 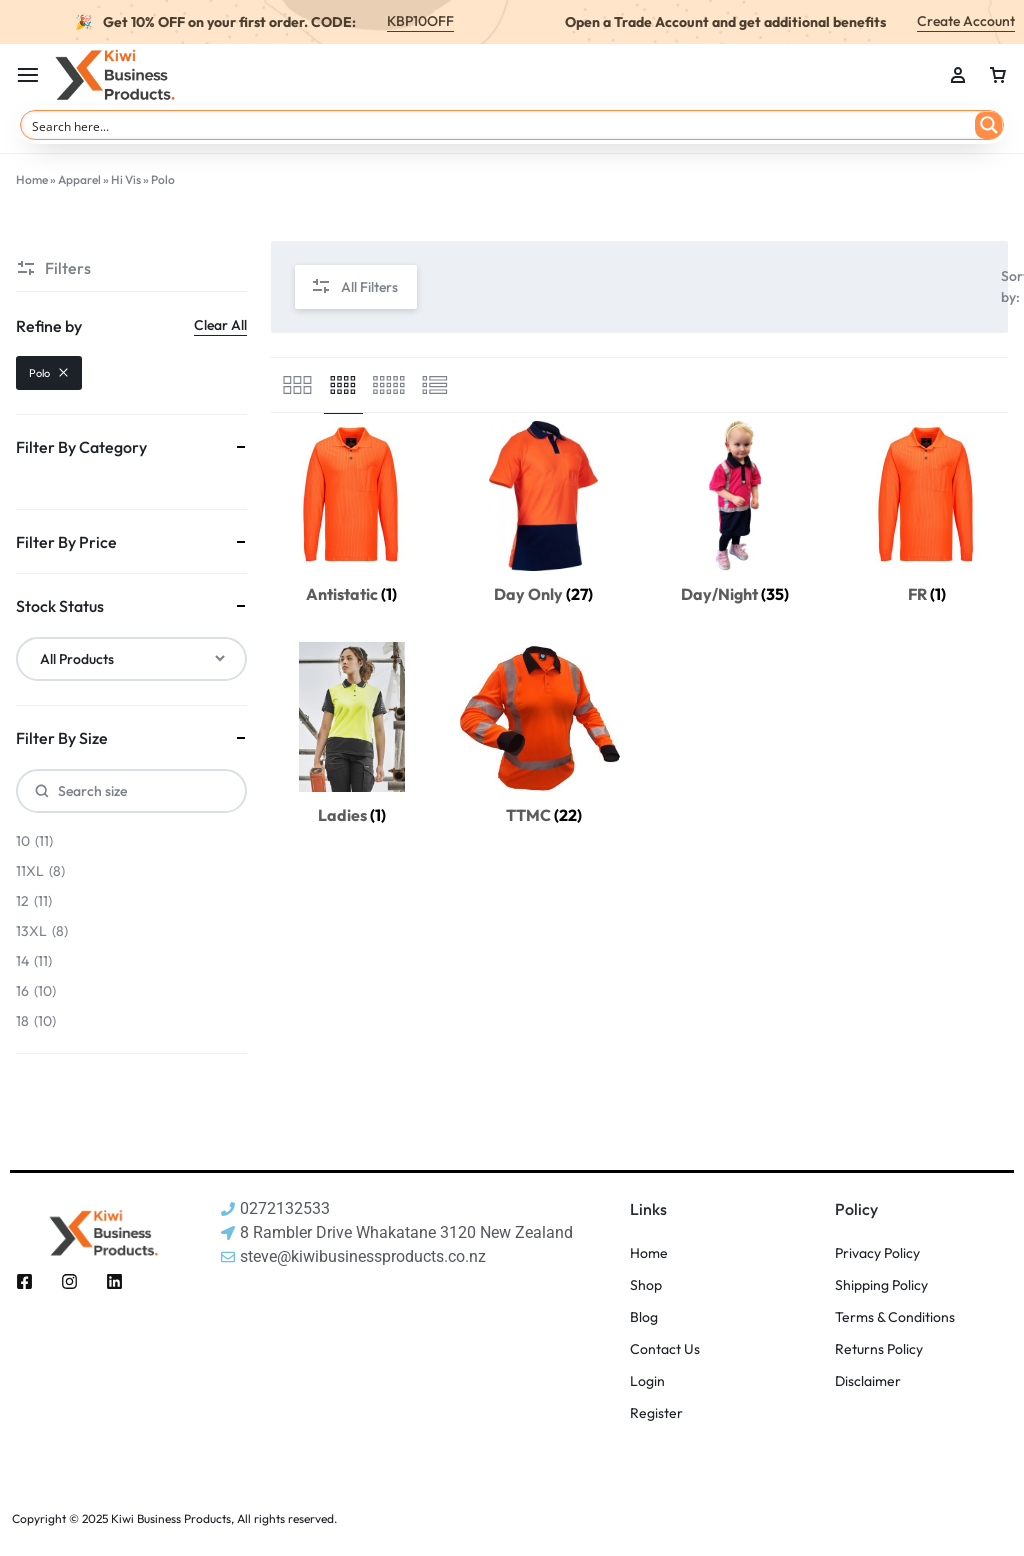 I want to click on KBP10OFF, so click(x=420, y=21).